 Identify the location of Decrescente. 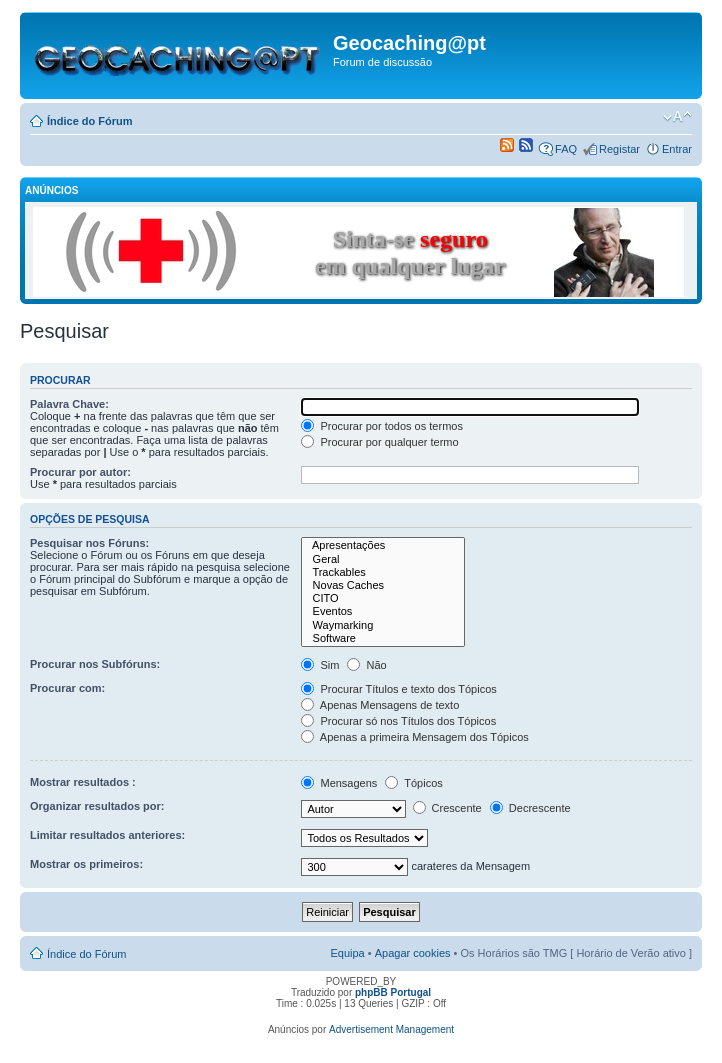
(530, 808).